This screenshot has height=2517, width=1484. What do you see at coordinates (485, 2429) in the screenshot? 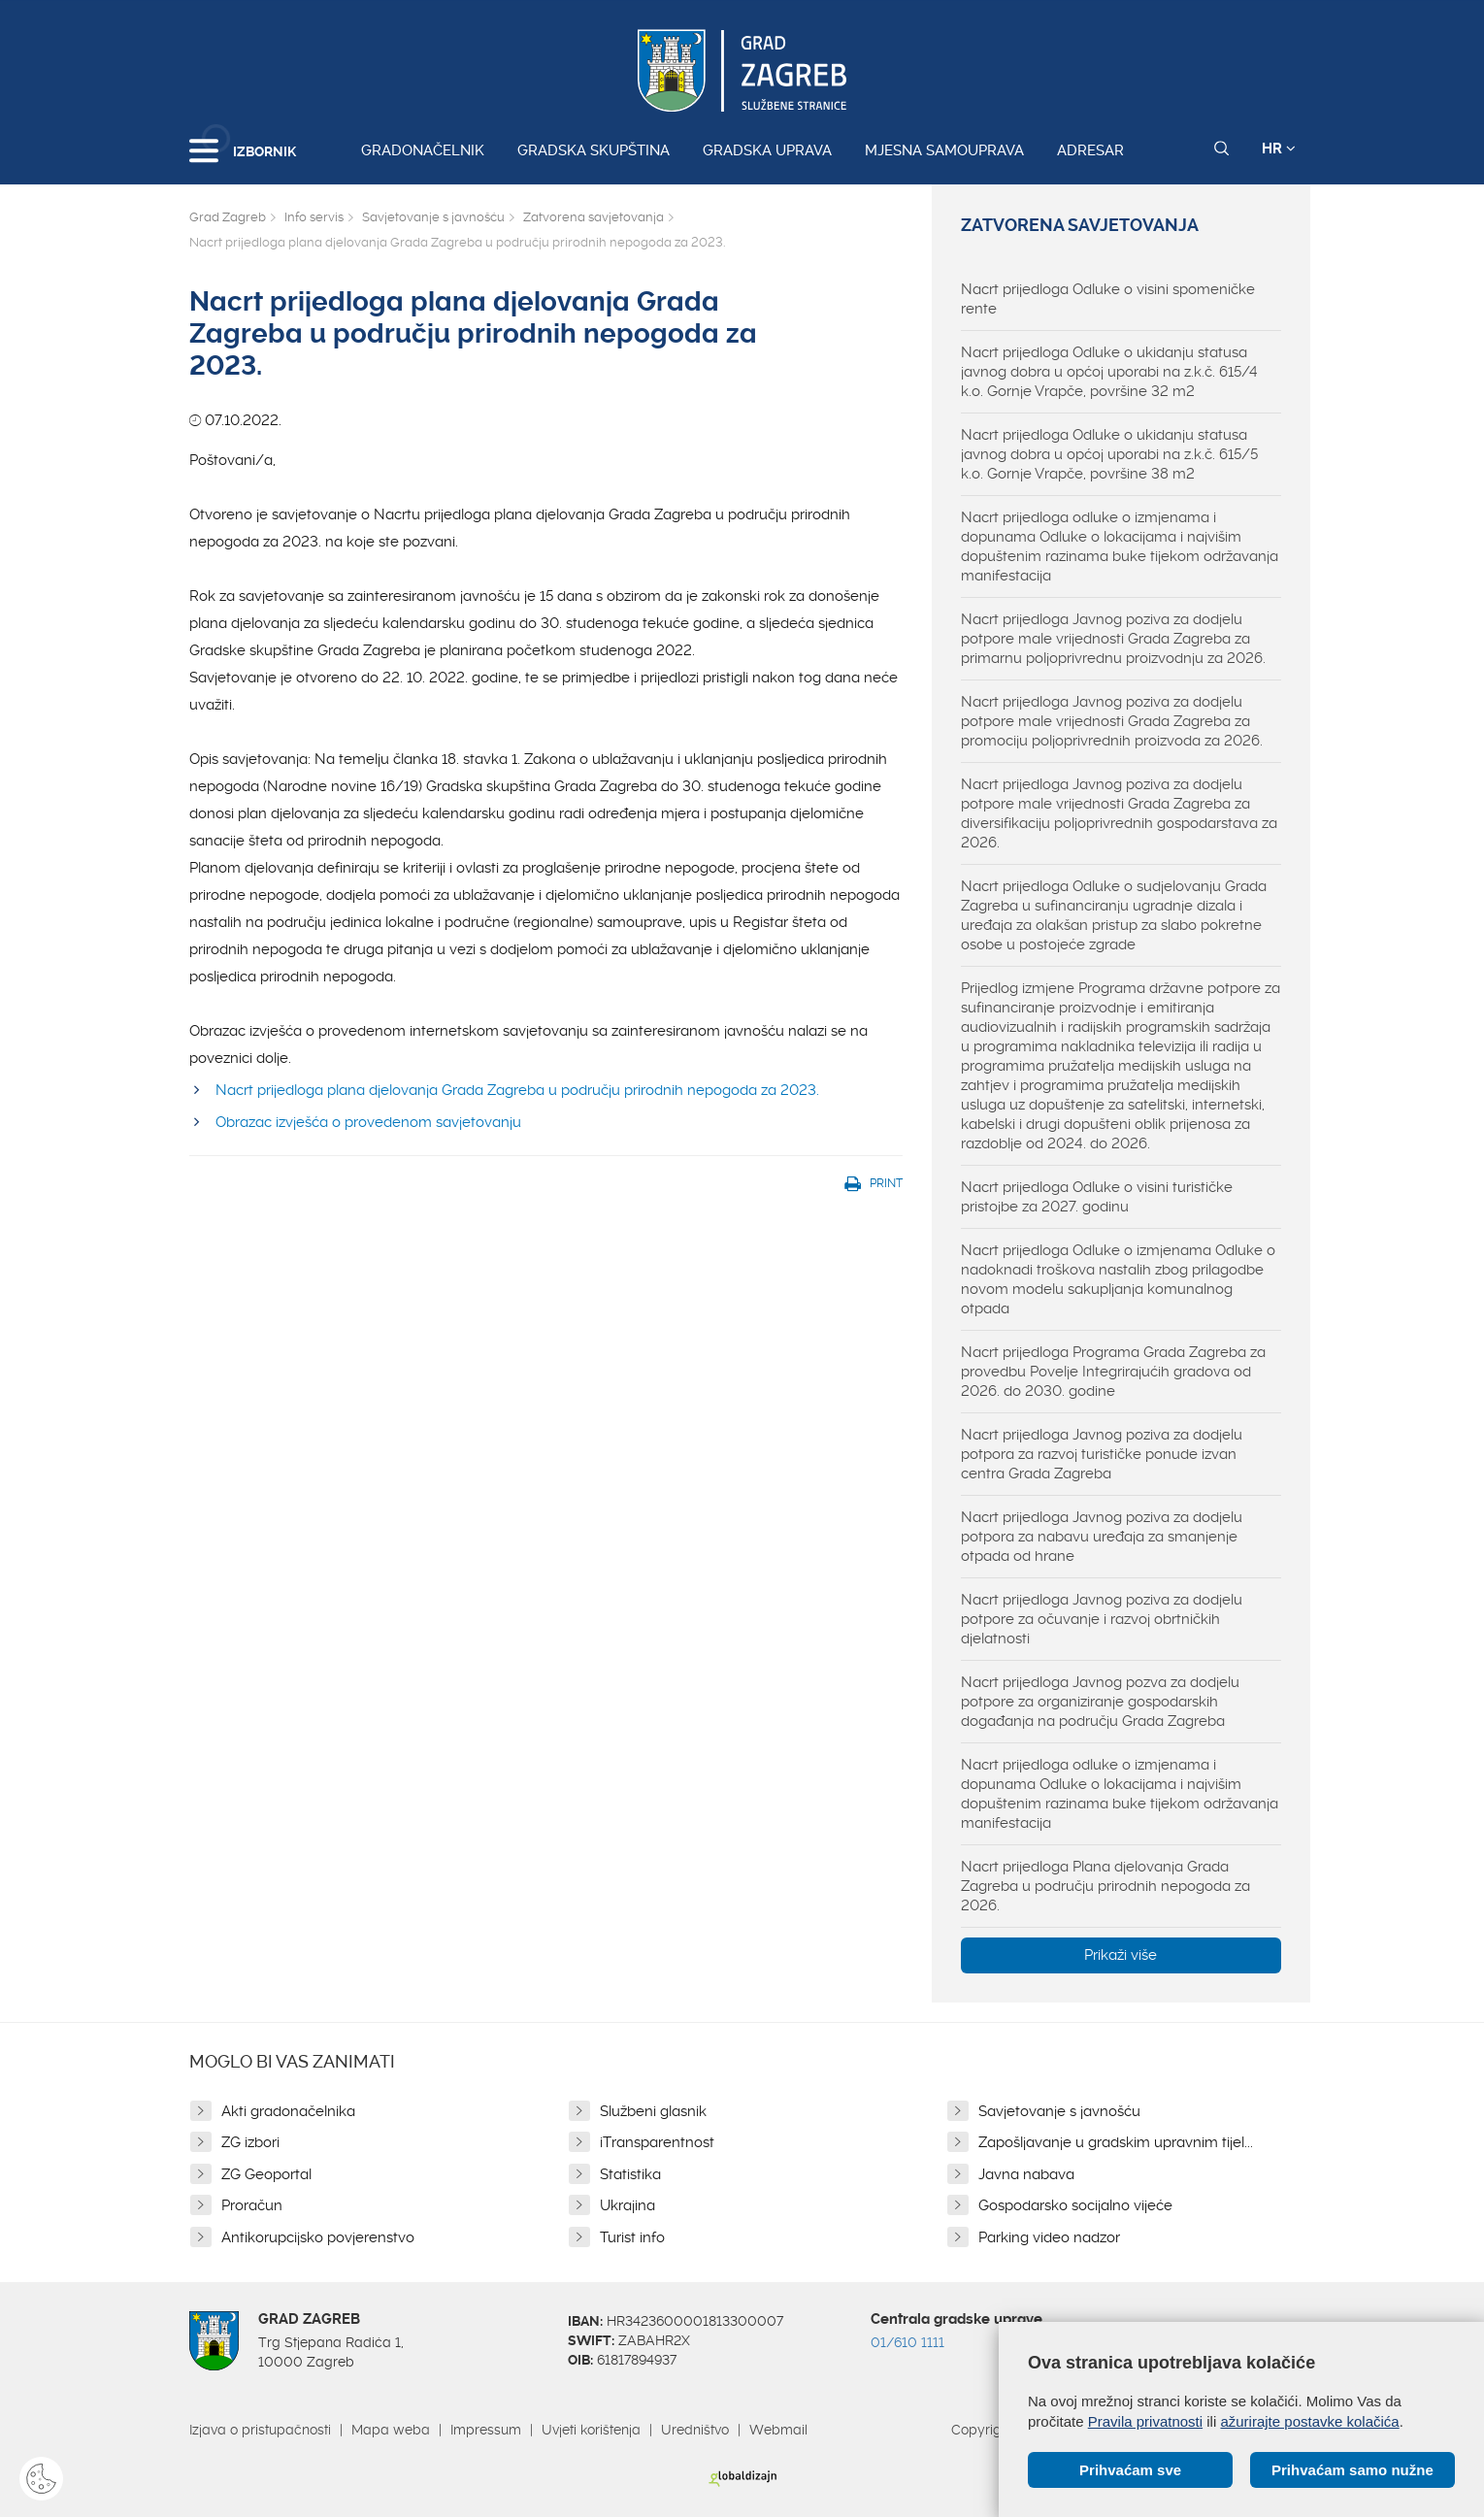
I see `Impressum` at bounding box center [485, 2429].